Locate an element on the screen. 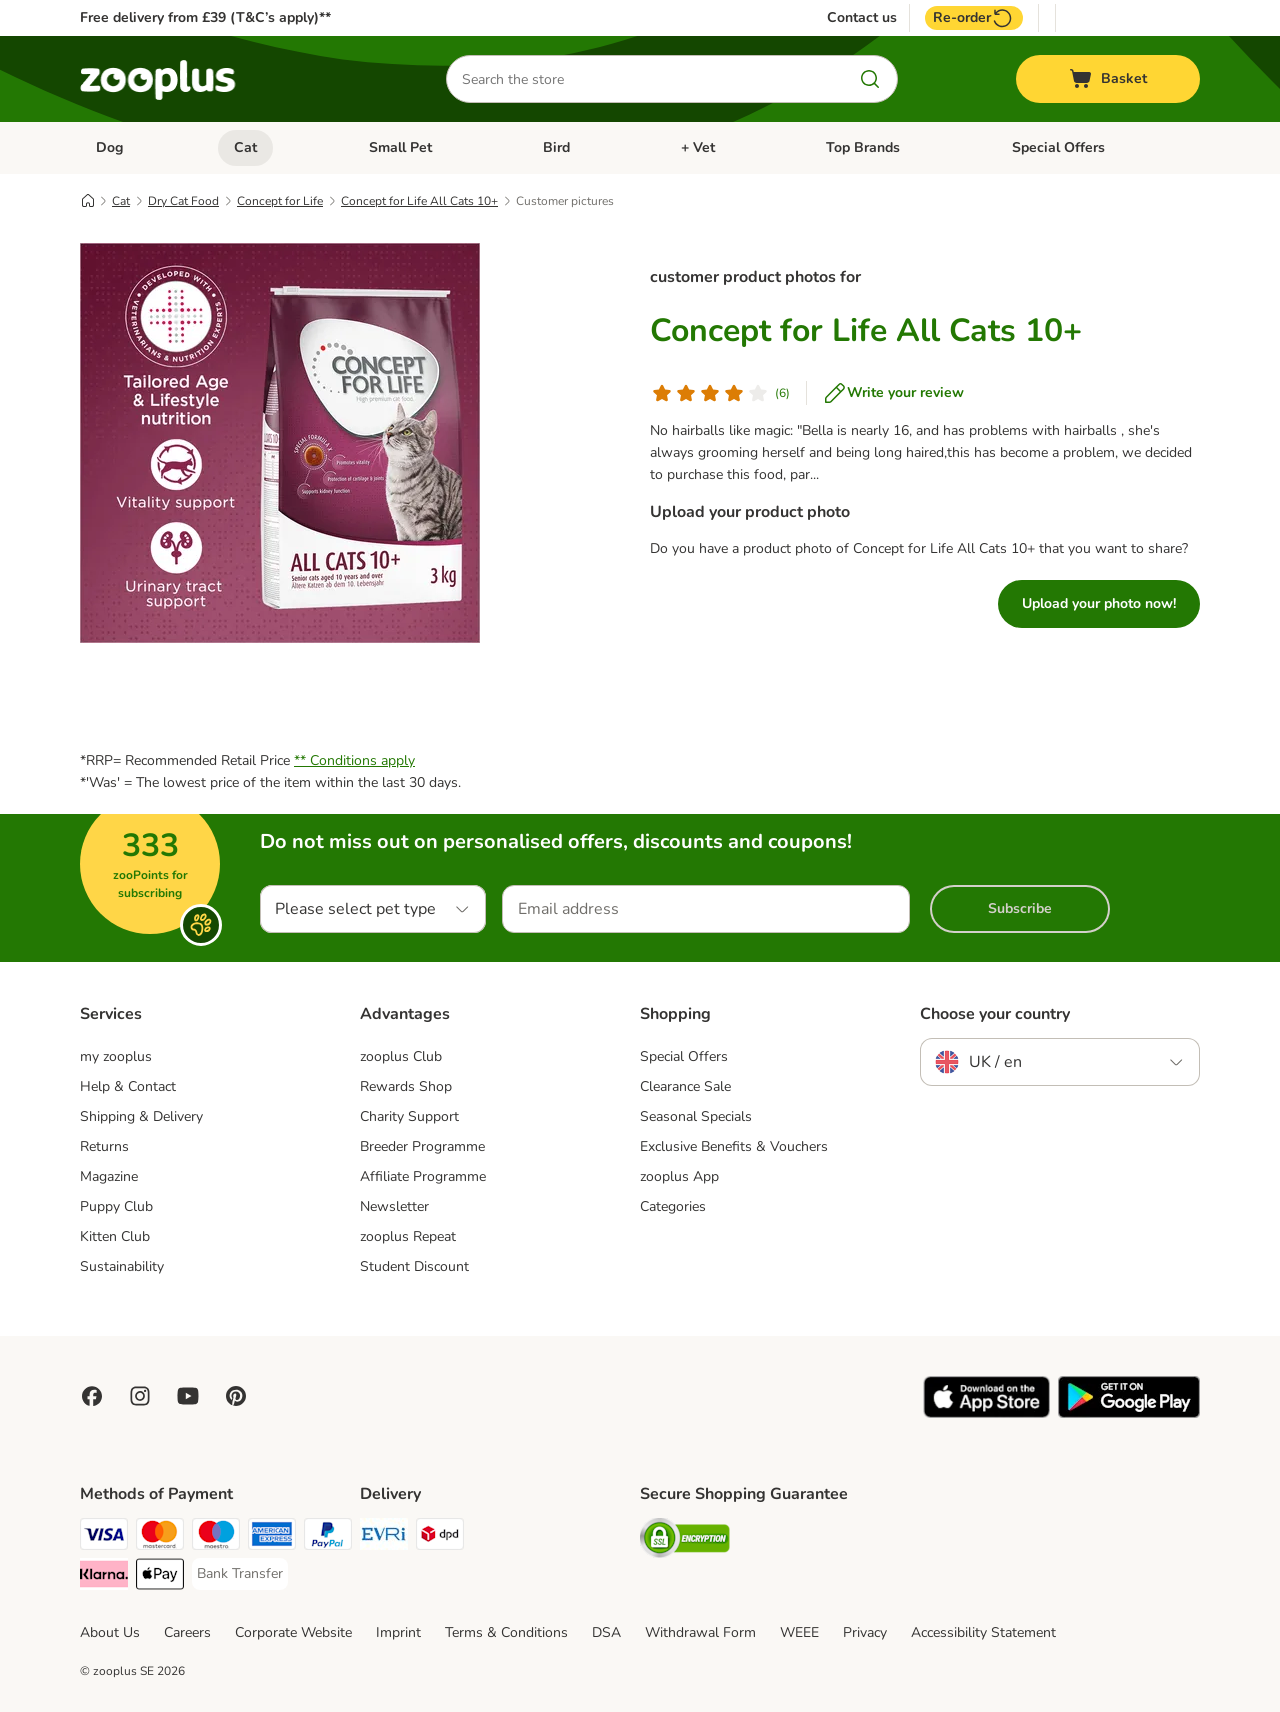  ** Conditions apply is located at coordinates (354, 760).